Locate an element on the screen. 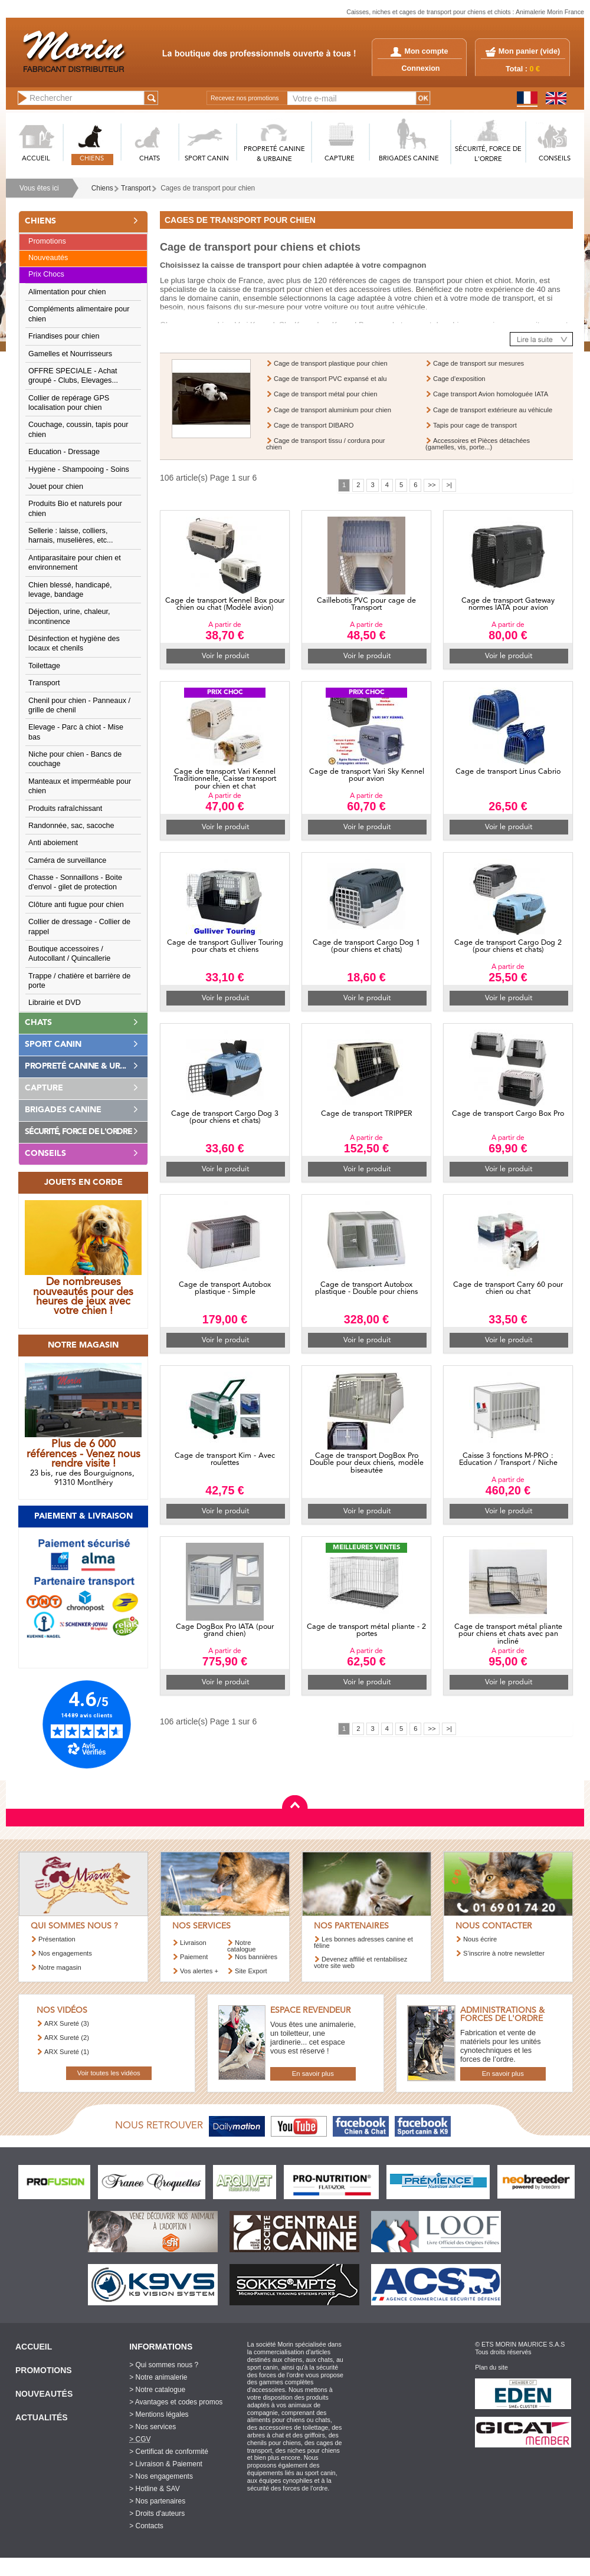  Boutique accessoires / Autocollant / Quincallerie is located at coordinates (69, 953).